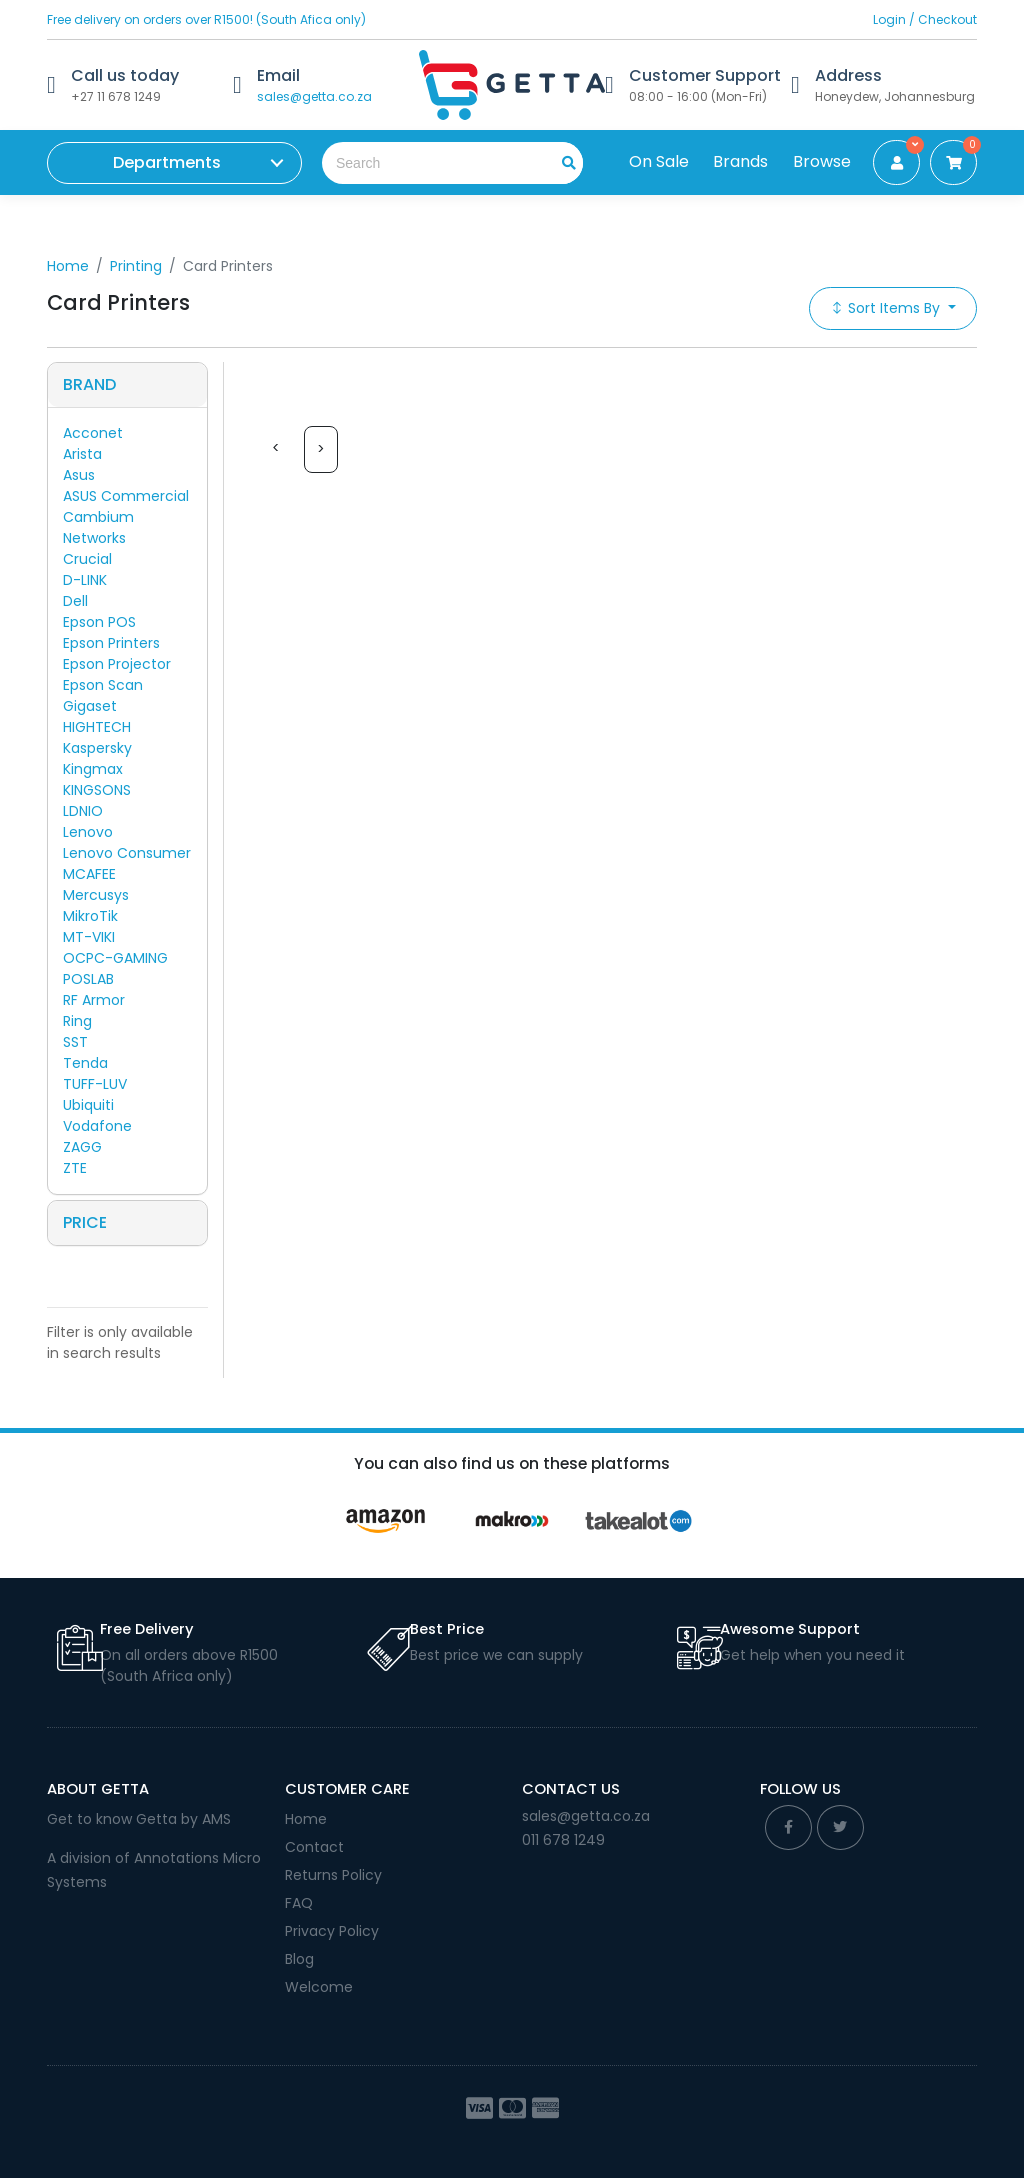  Describe the element at coordinates (87, 559) in the screenshot. I see `Crucial` at that location.